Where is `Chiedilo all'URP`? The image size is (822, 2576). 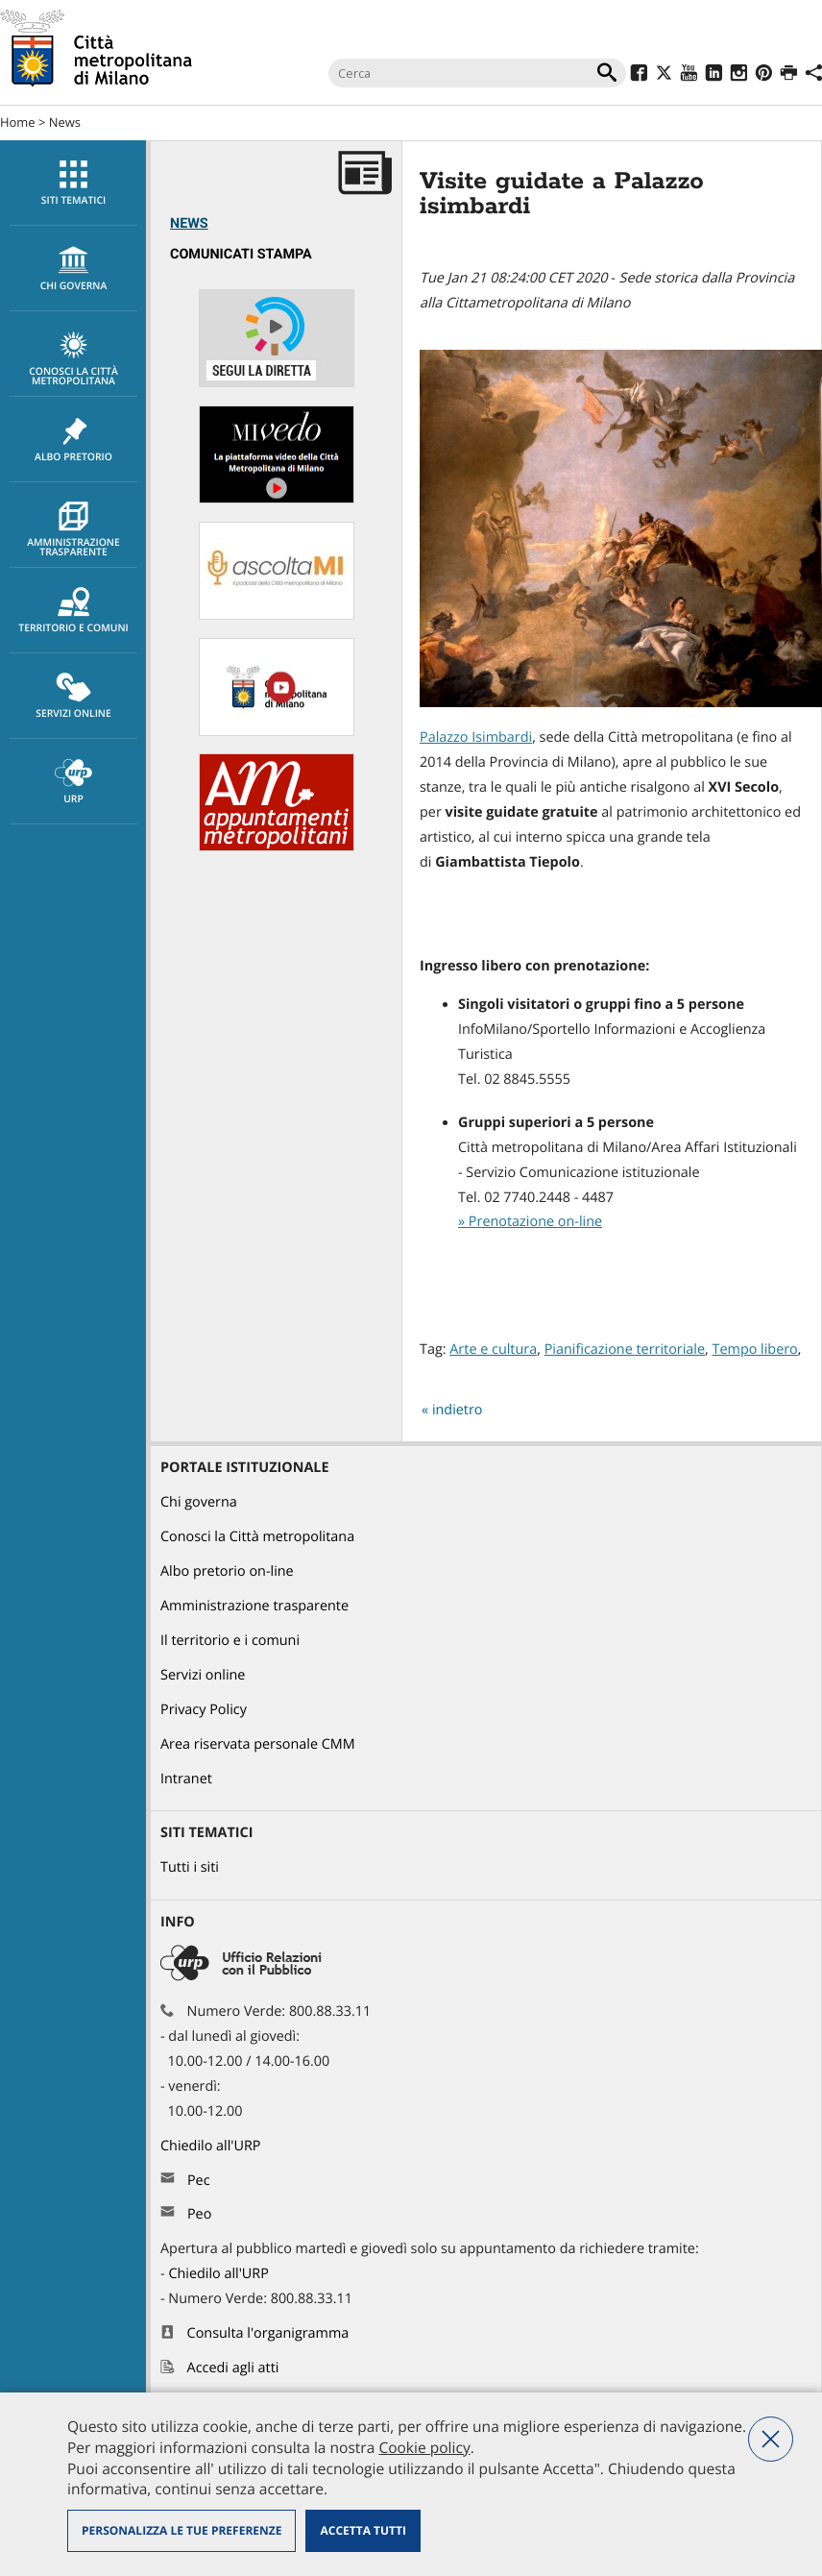 Chiedilo all'URP is located at coordinates (212, 2146).